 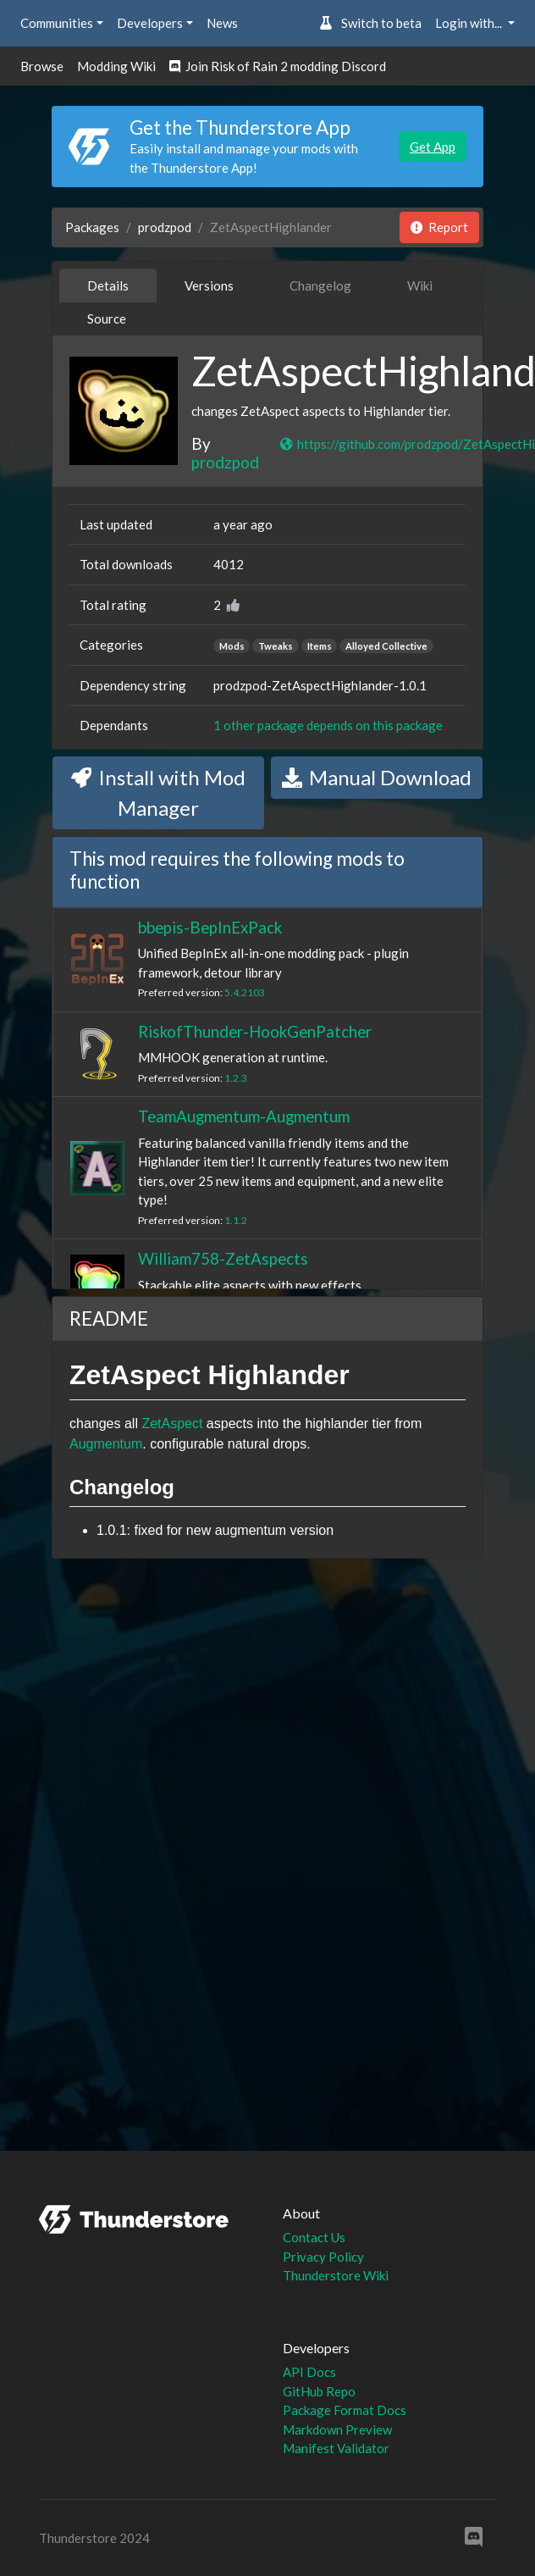 I want to click on News, so click(x=222, y=22).